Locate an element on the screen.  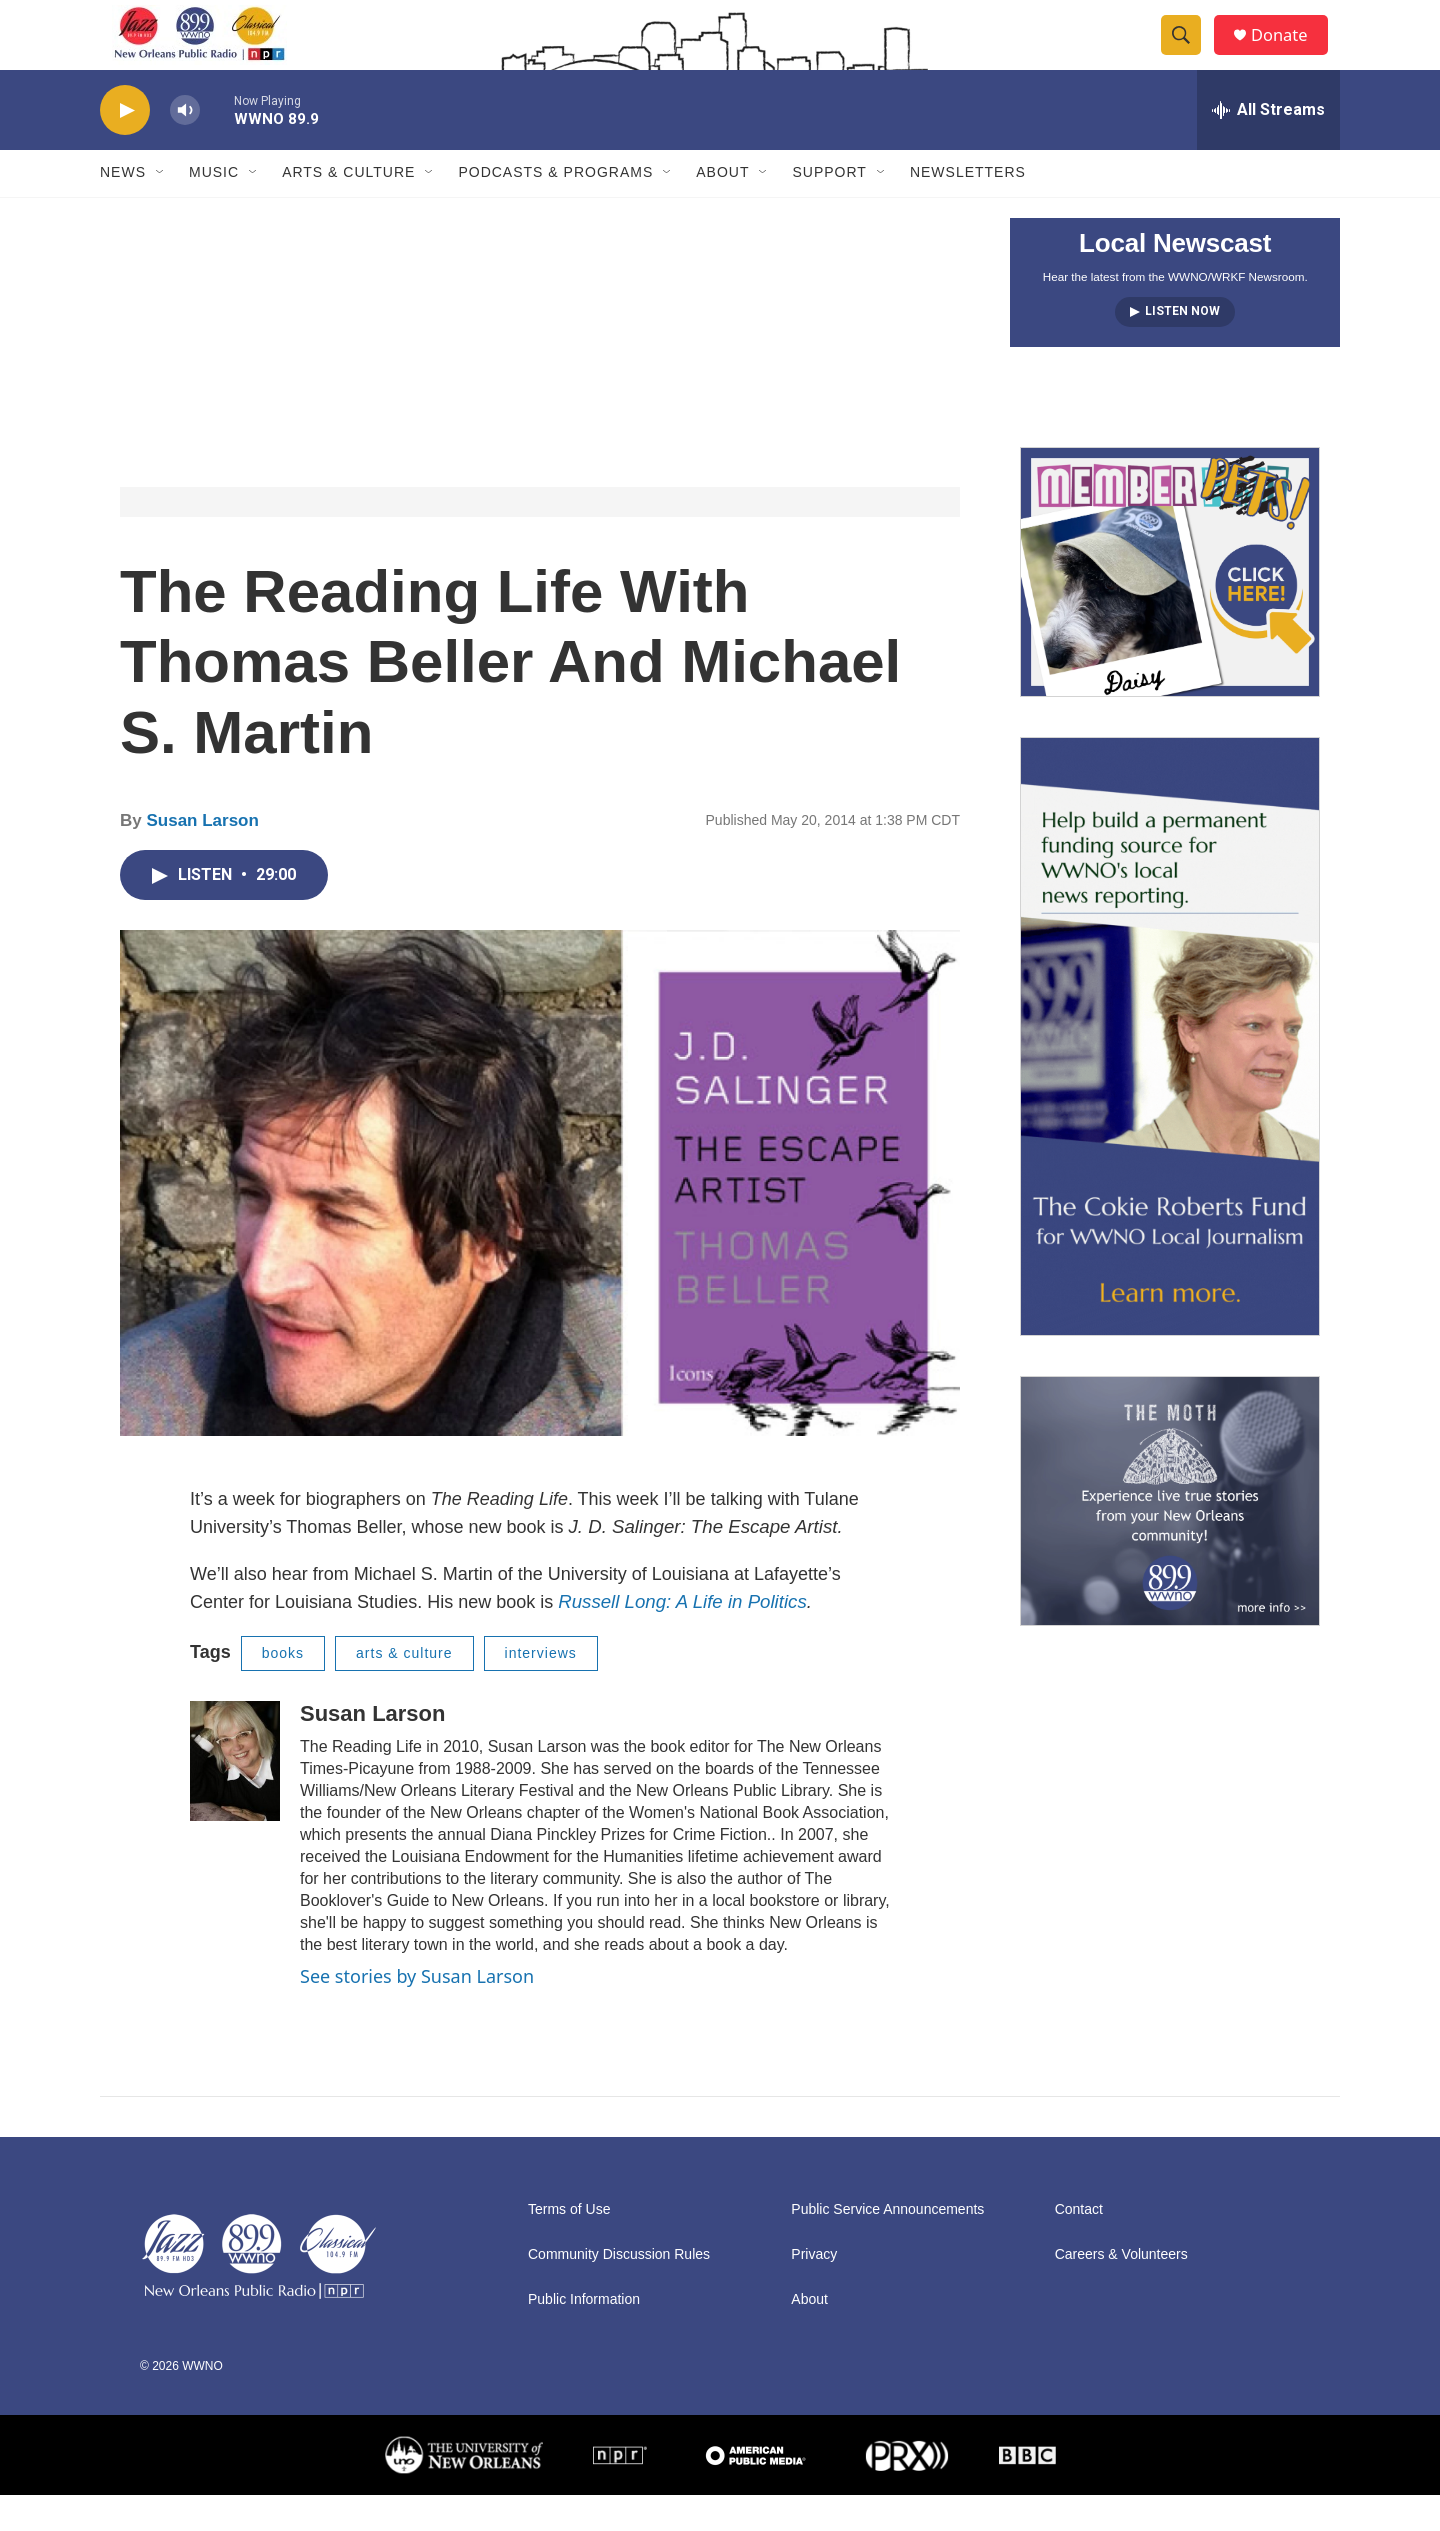
Terms of Use is located at coordinates (569, 2245).